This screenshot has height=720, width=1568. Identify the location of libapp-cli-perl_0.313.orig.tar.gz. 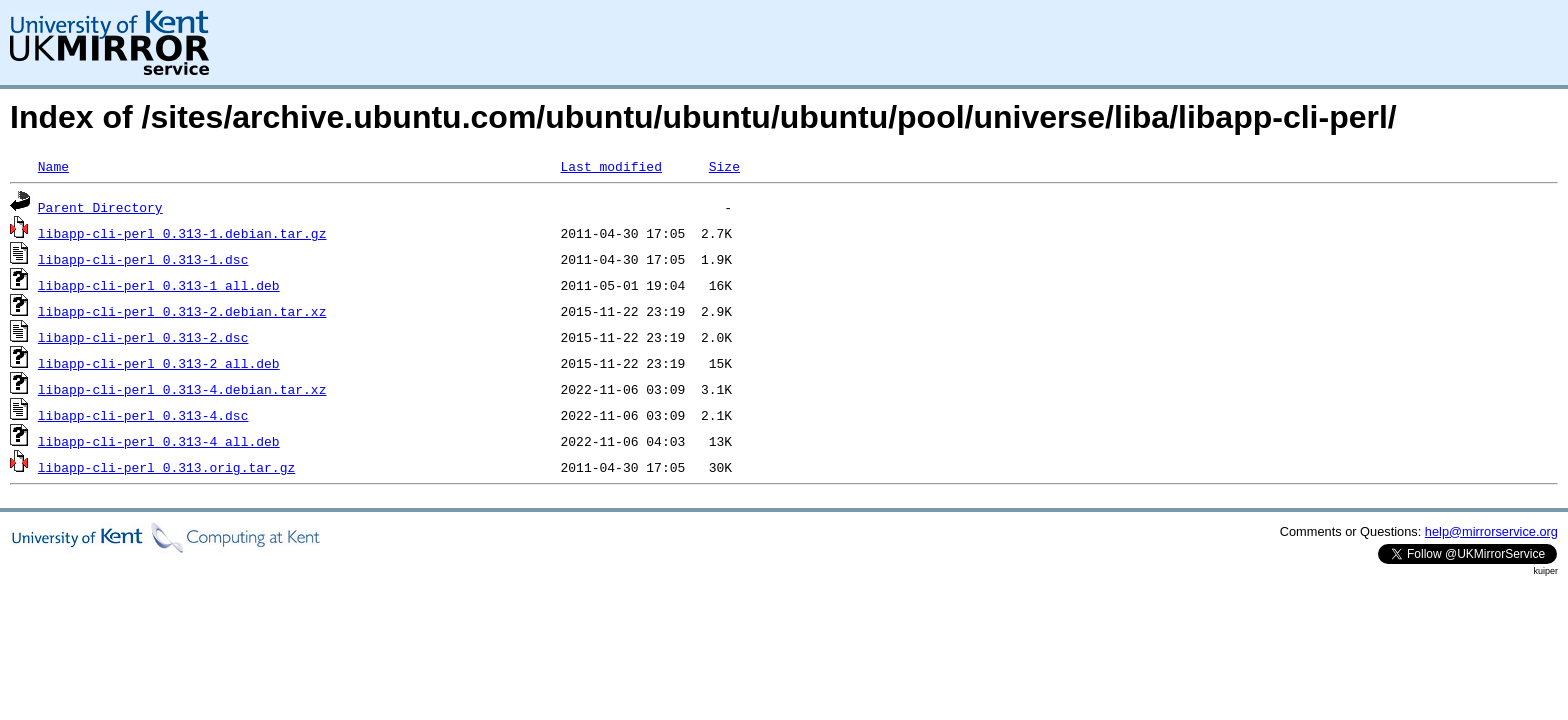
(166, 467).